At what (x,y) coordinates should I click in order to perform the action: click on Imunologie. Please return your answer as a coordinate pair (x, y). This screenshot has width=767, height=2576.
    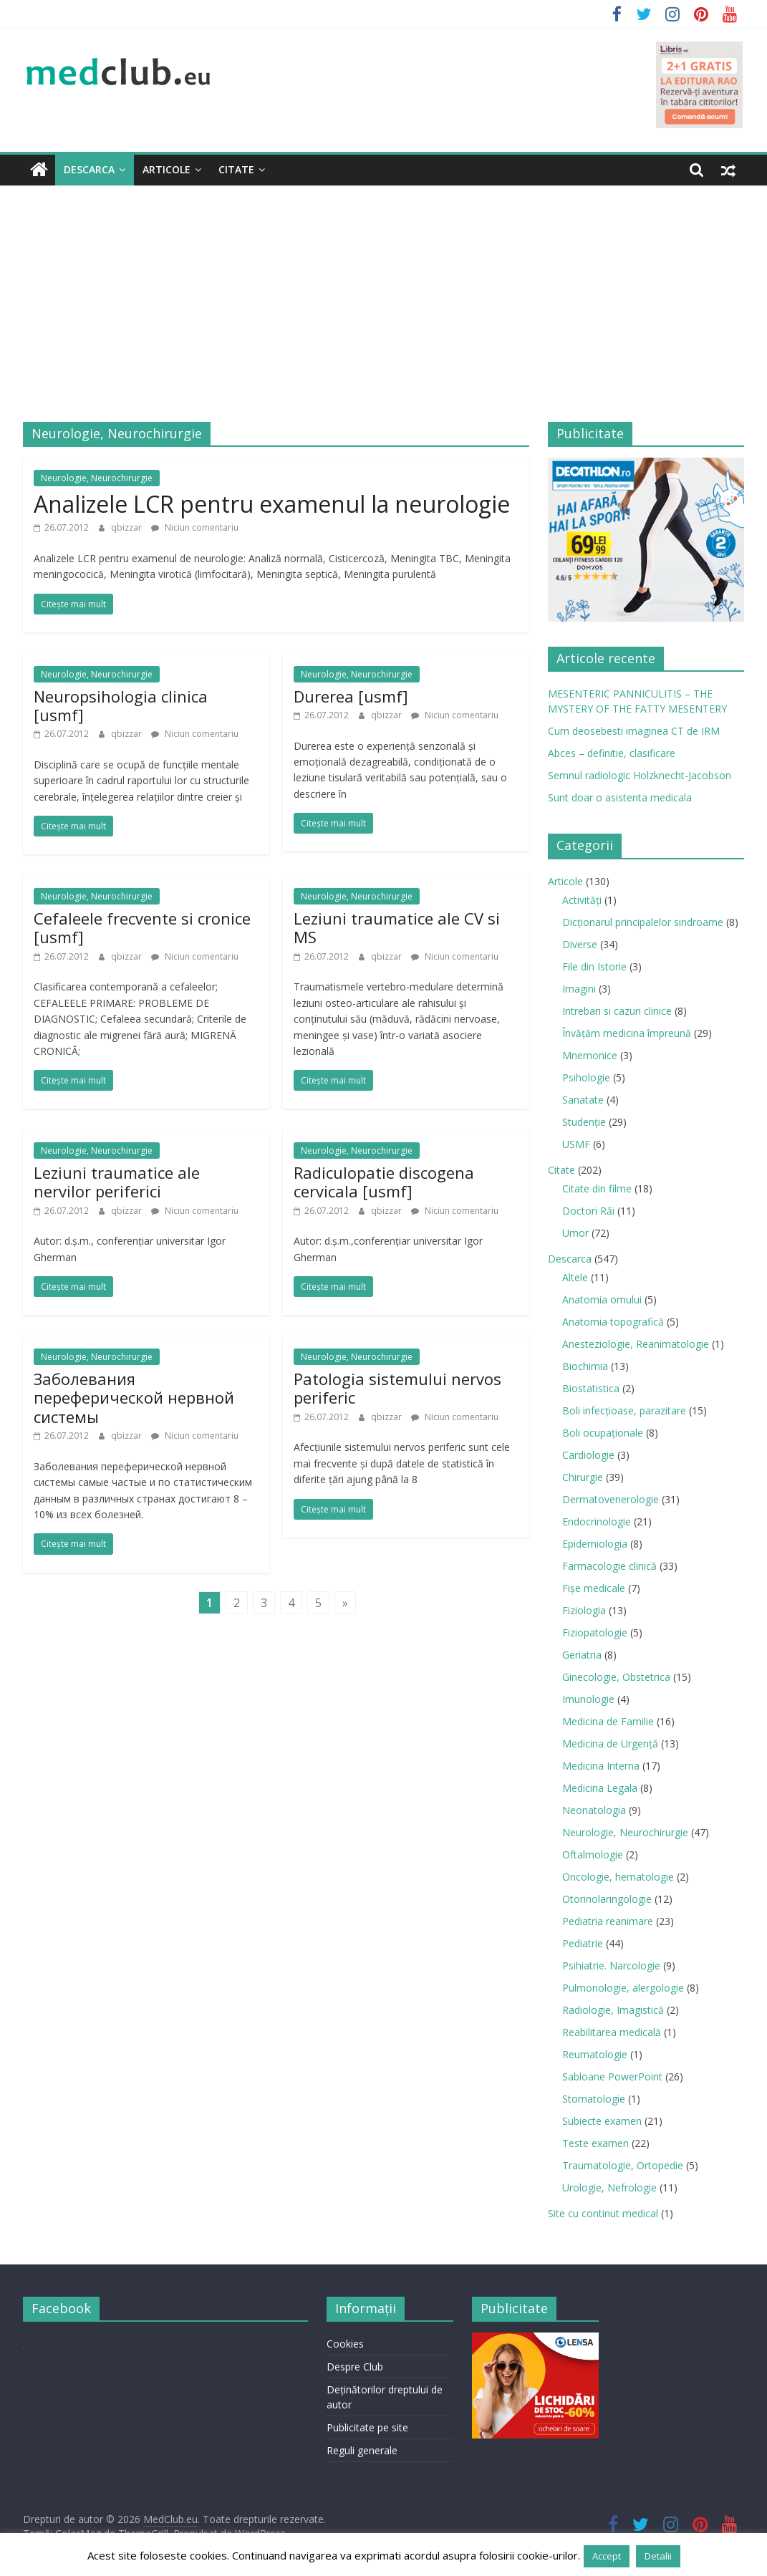
    Looking at the image, I should click on (588, 1699).